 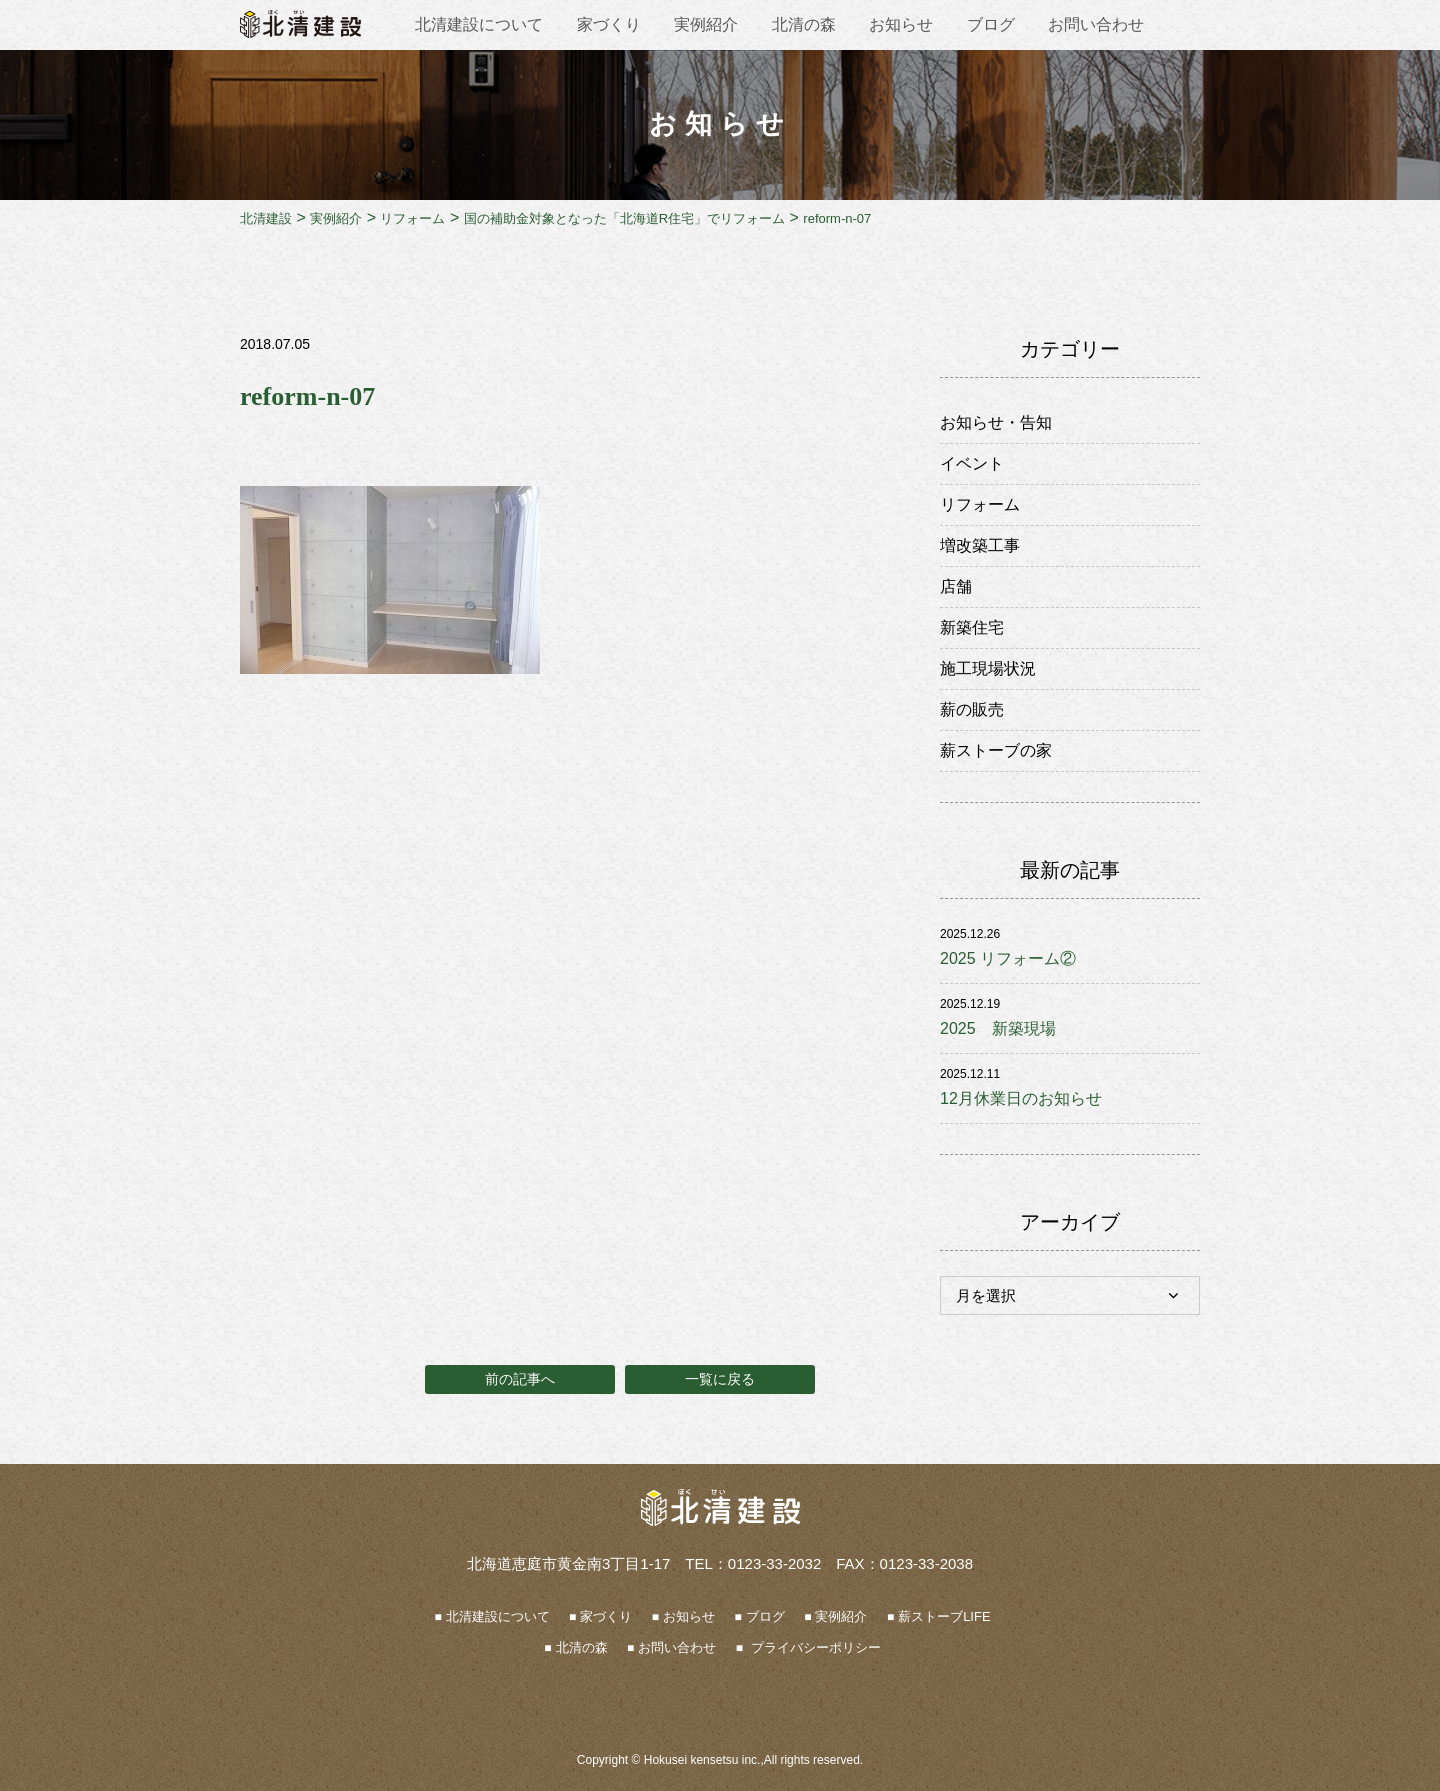 What do you see at coordinates (972, 709) in the screenshot?
I see `薪の販売` at bounding box center [972, 709].